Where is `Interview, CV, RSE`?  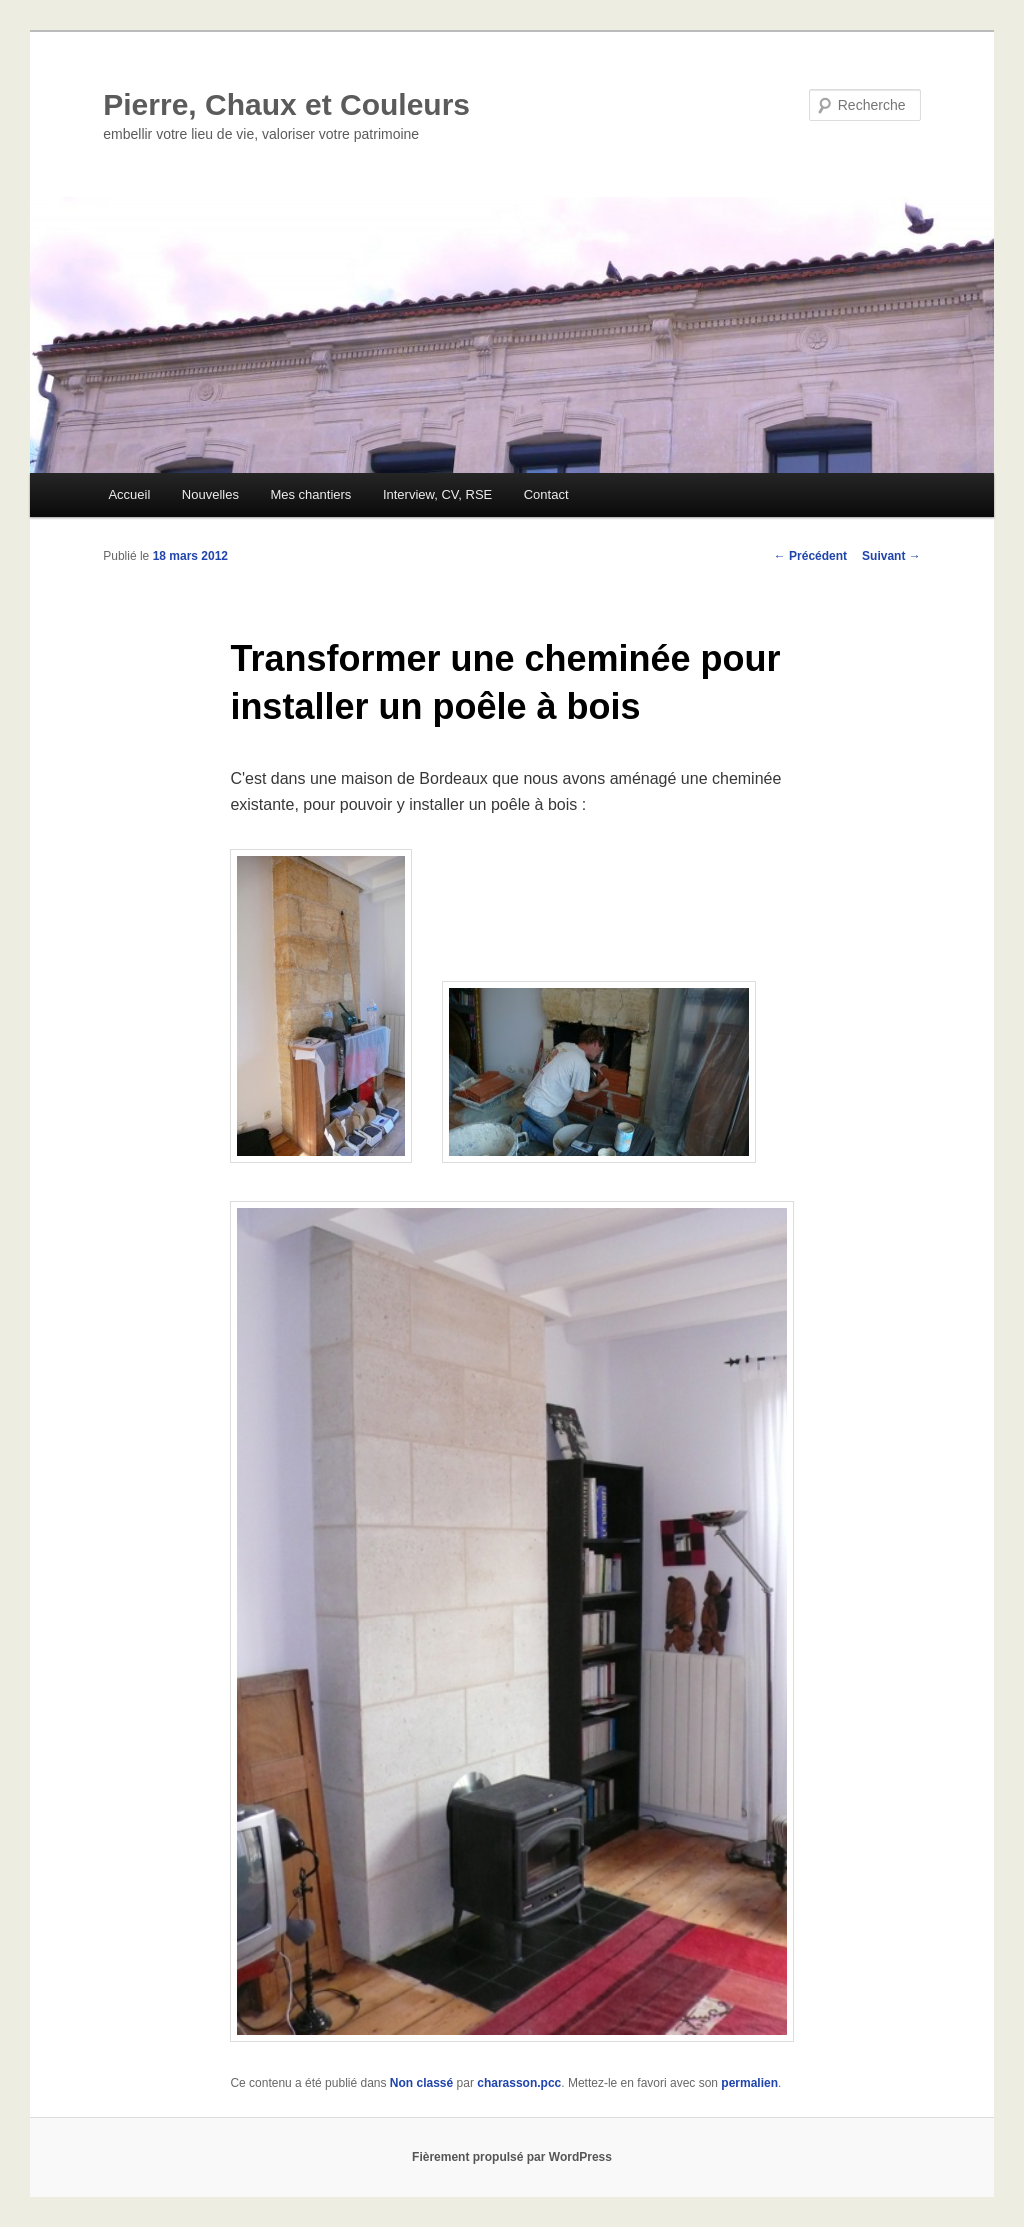
Interview, CV, RSE is located at coordinates (437, 494).